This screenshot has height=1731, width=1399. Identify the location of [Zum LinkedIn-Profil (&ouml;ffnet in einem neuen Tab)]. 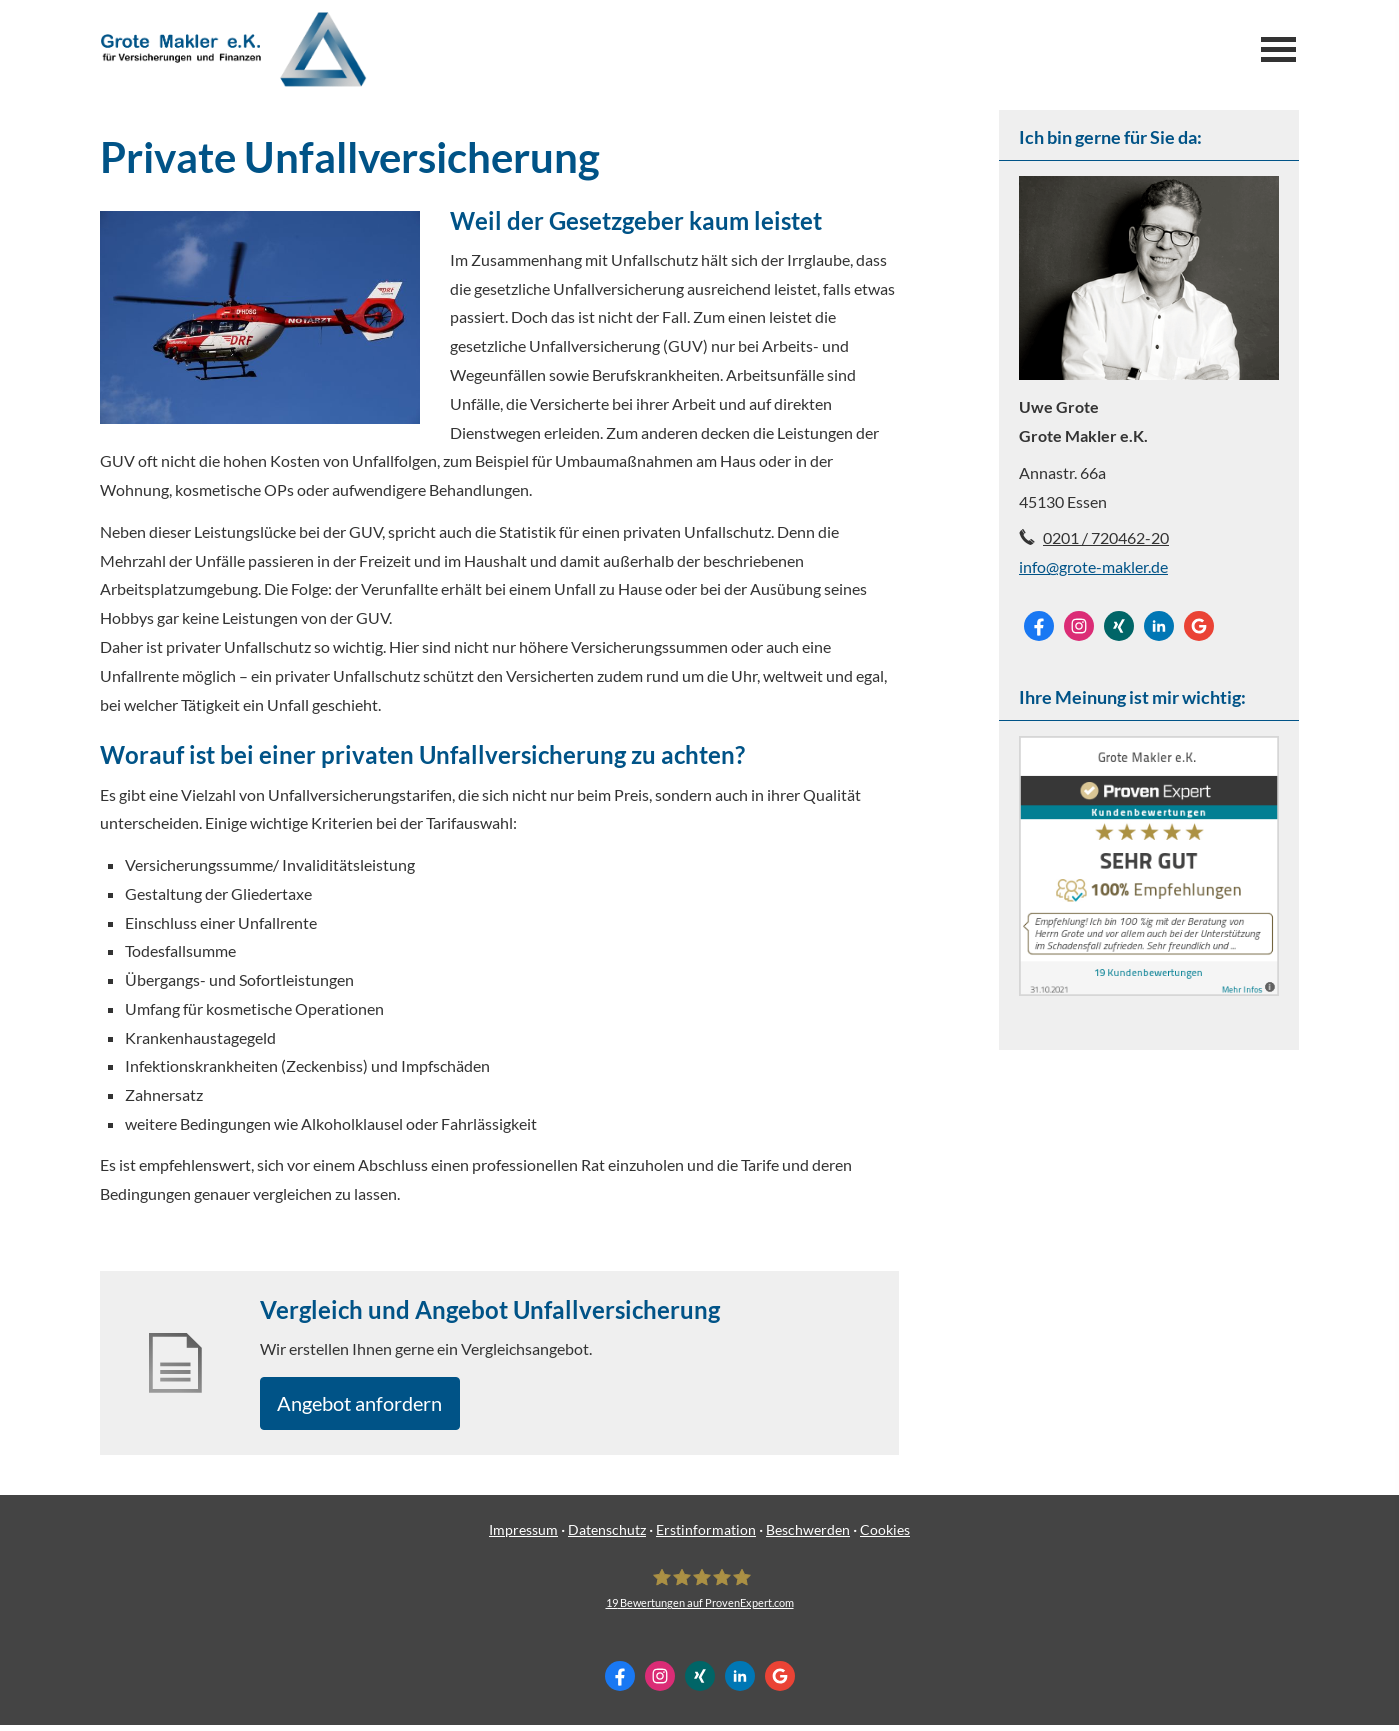
(1159, 626).